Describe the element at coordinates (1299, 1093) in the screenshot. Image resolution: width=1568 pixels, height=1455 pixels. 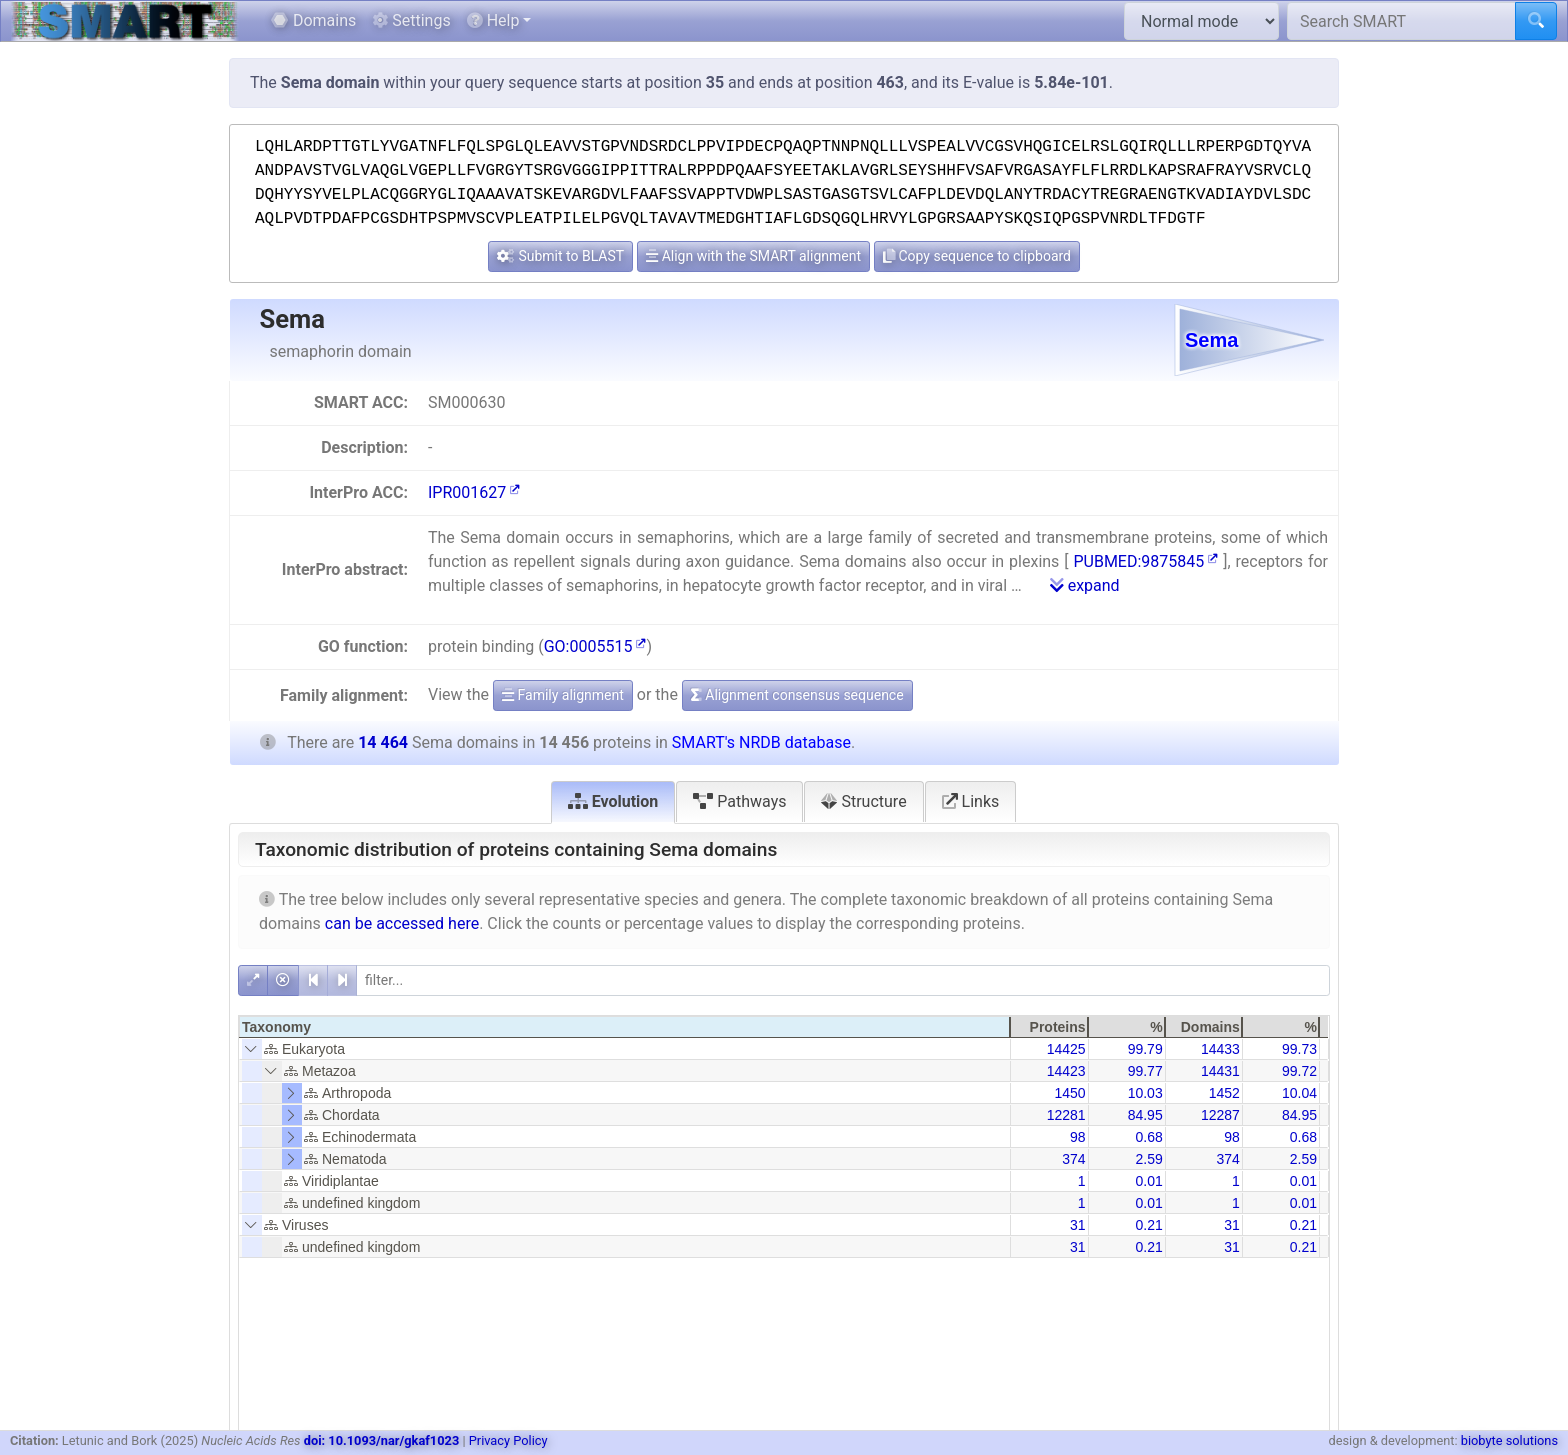
I see `10.04` at that location.